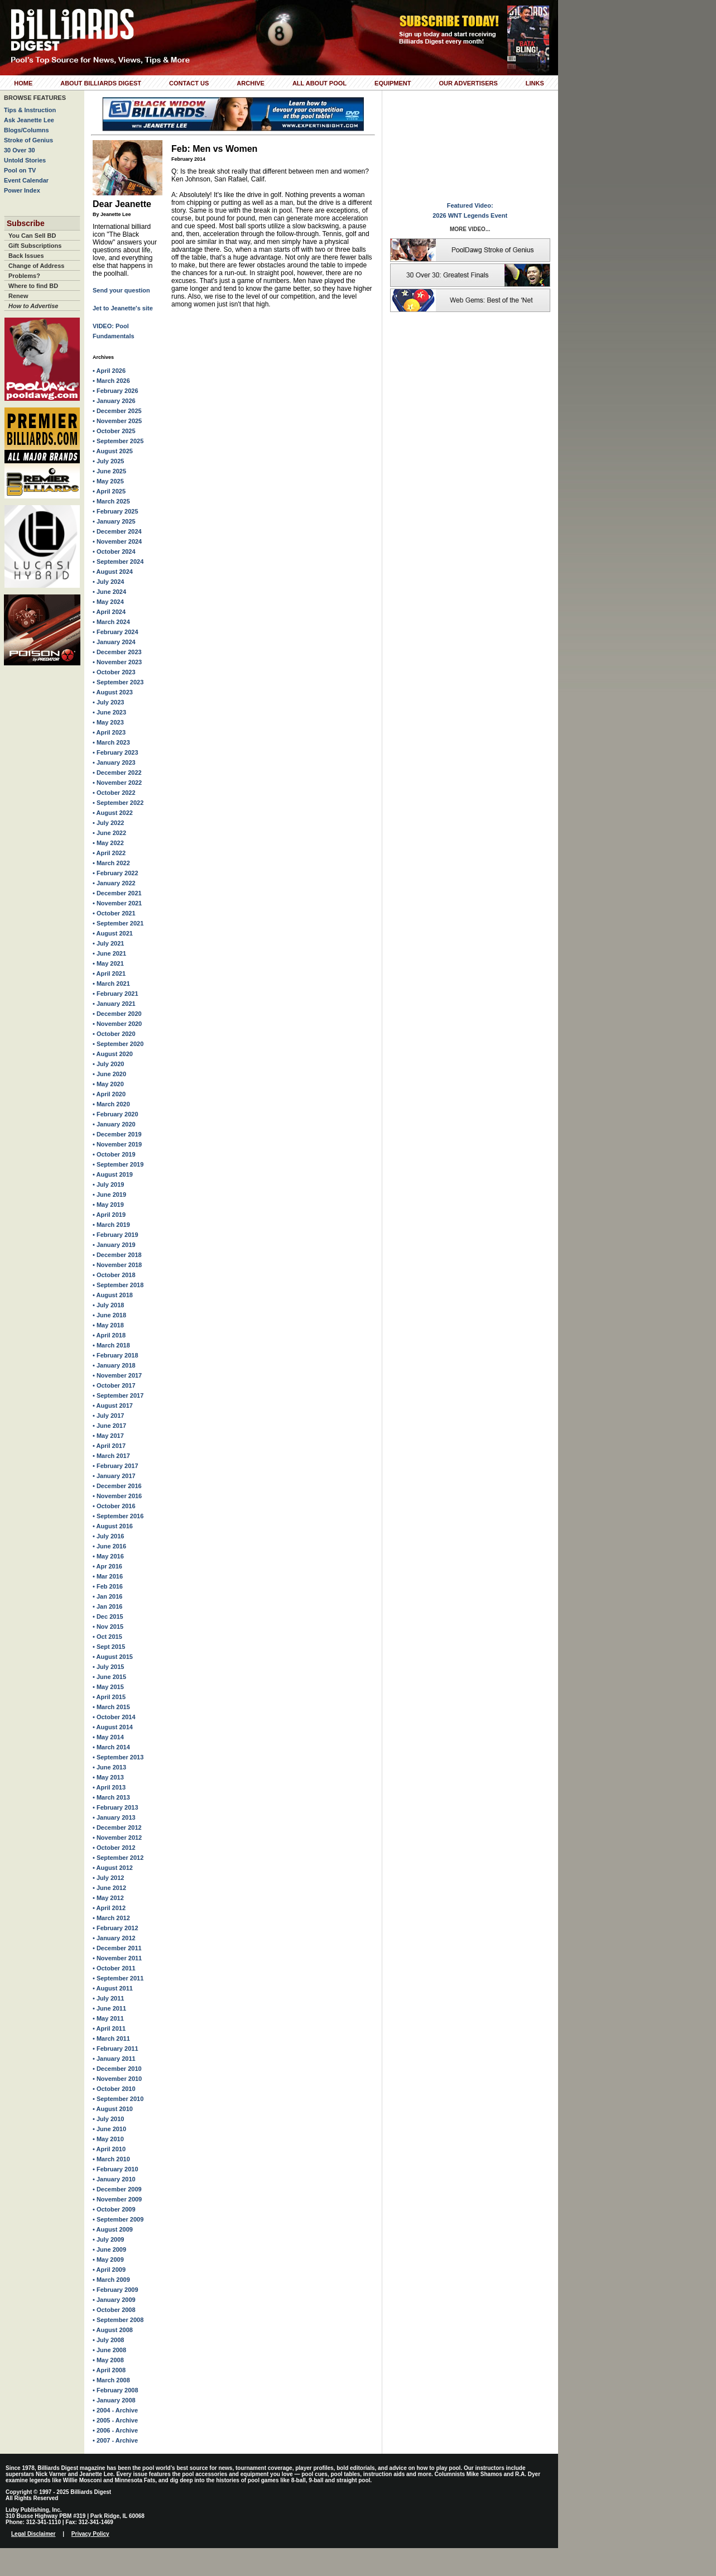  I want to click on • May 2017, so click(108, 1435).